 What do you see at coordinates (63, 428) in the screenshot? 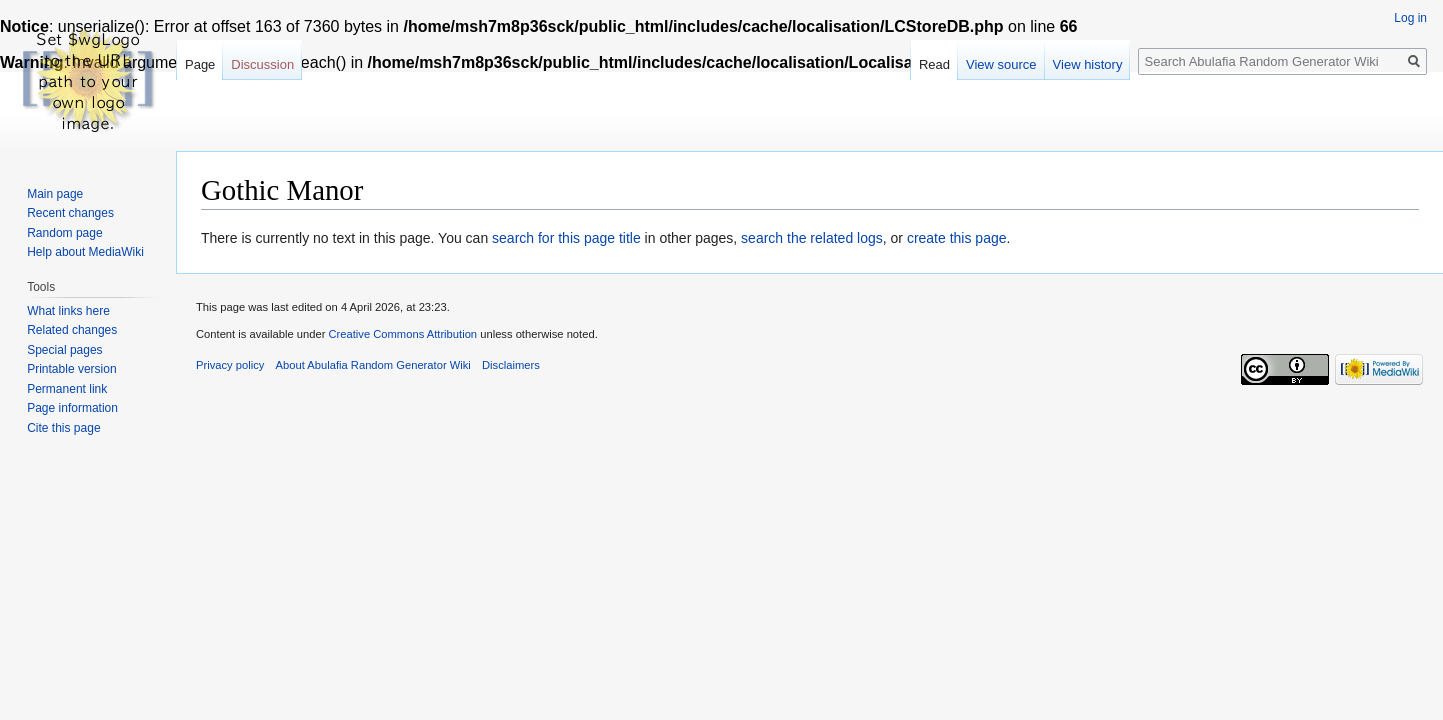
I see `Cite this page` at bounding box center [63, 428].